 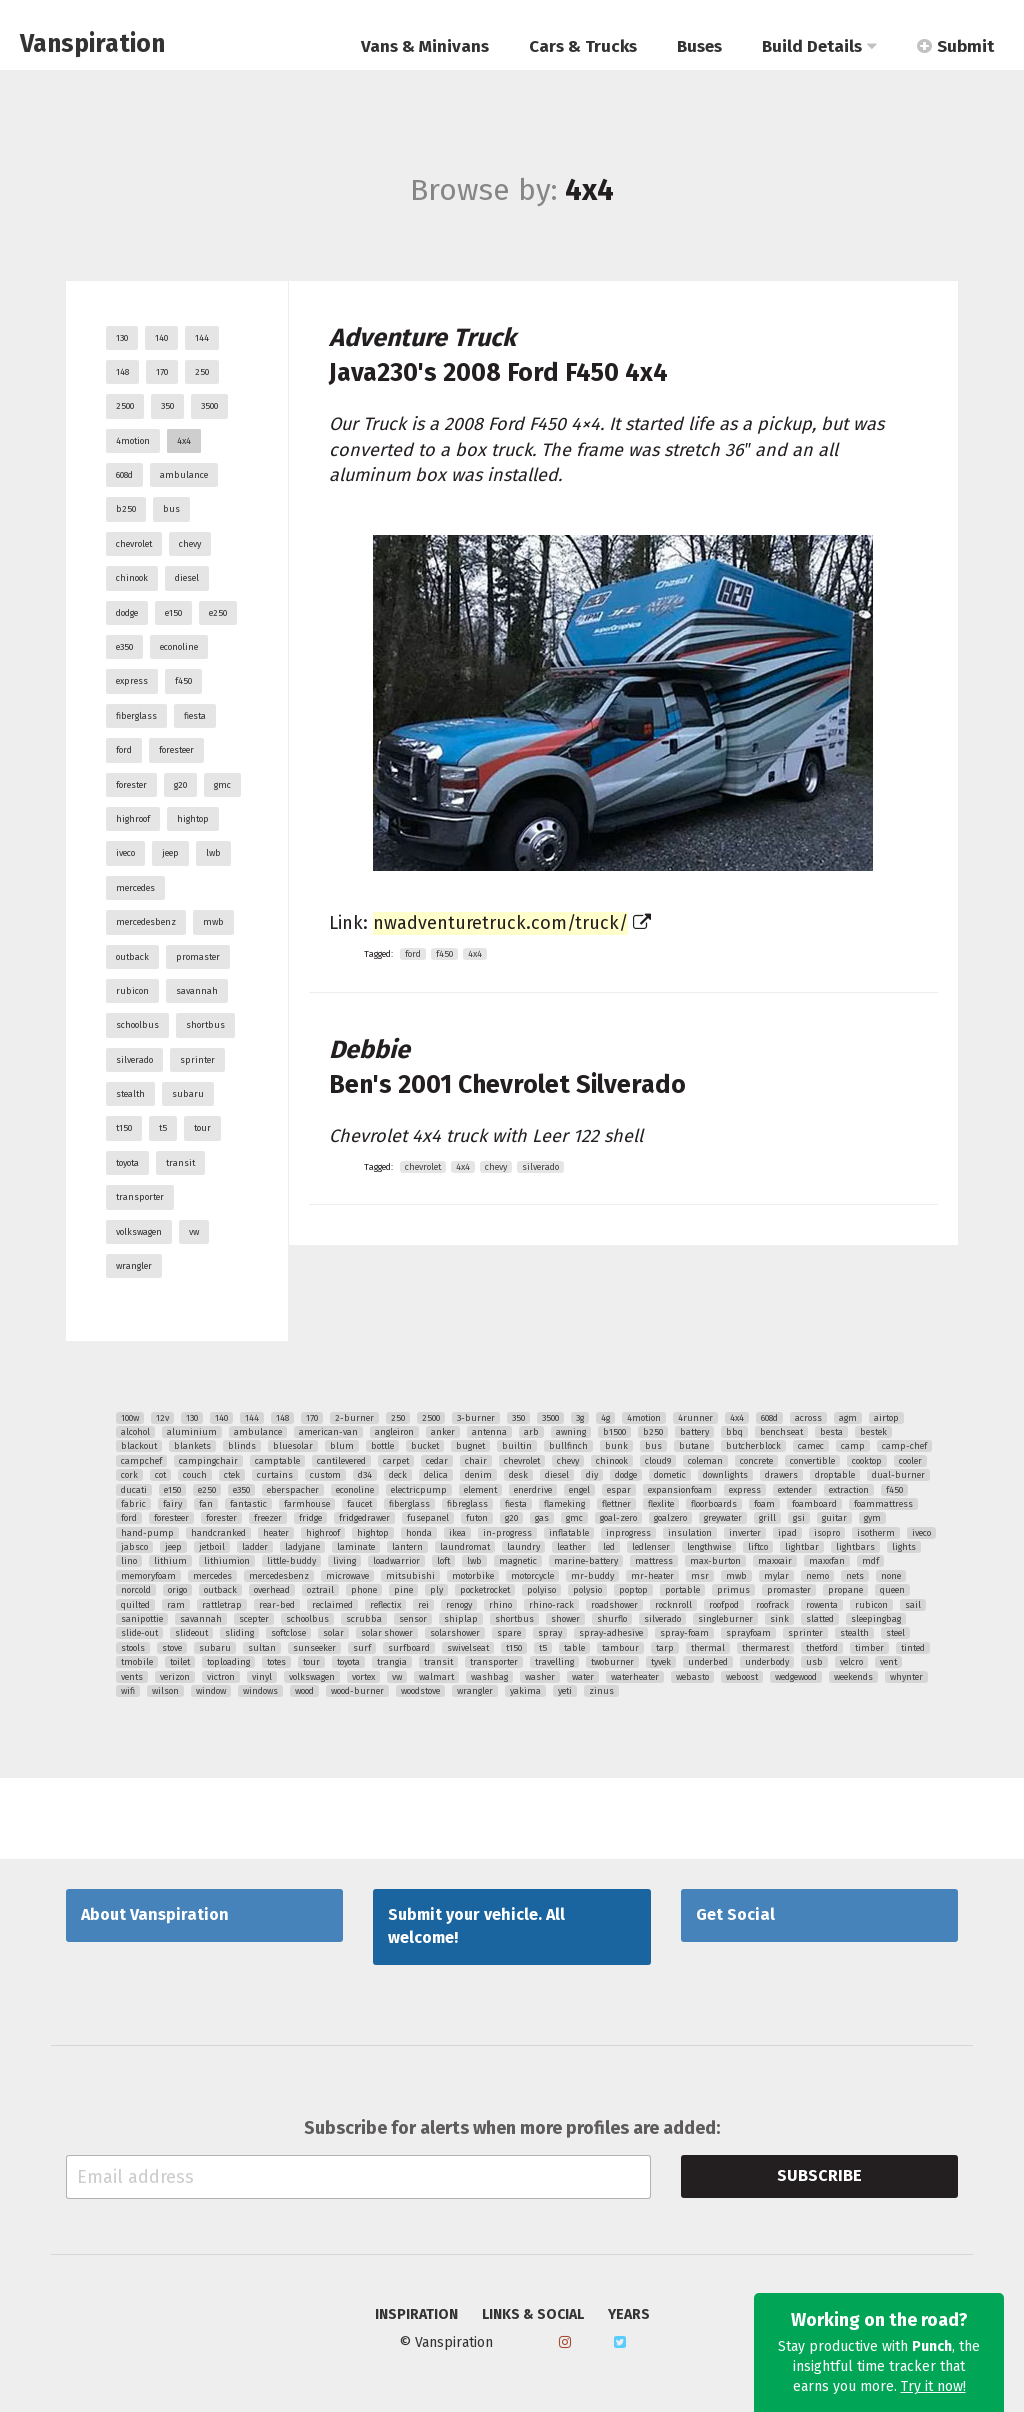 I want to click on lightbars, so click(x=855, y=1547).